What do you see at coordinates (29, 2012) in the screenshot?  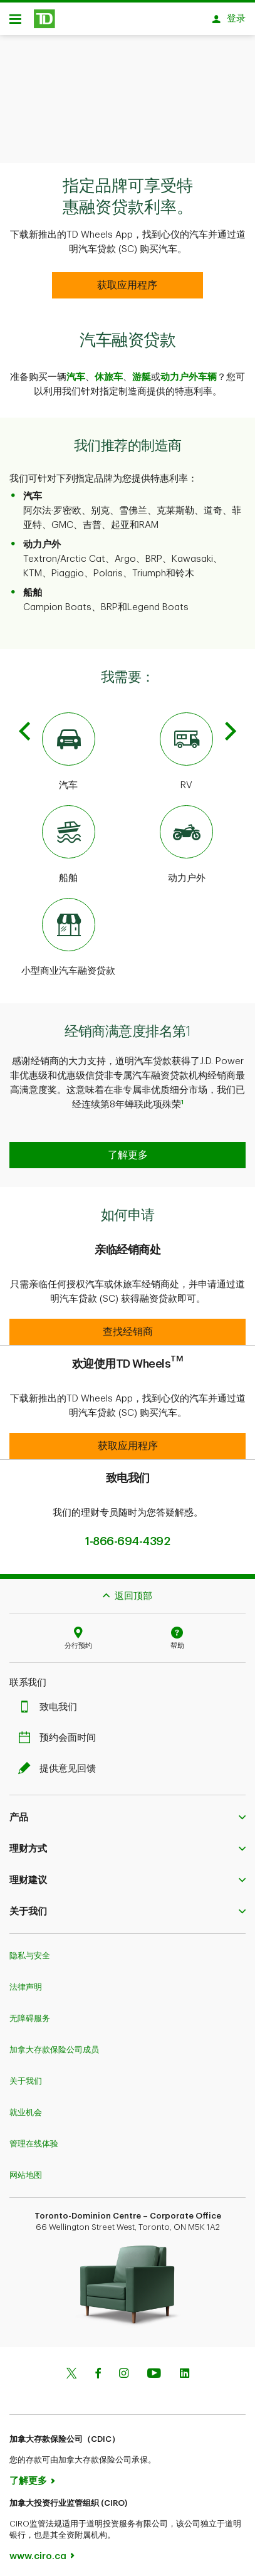 I see `无障碍服务` at bounding box center [29, 2012].